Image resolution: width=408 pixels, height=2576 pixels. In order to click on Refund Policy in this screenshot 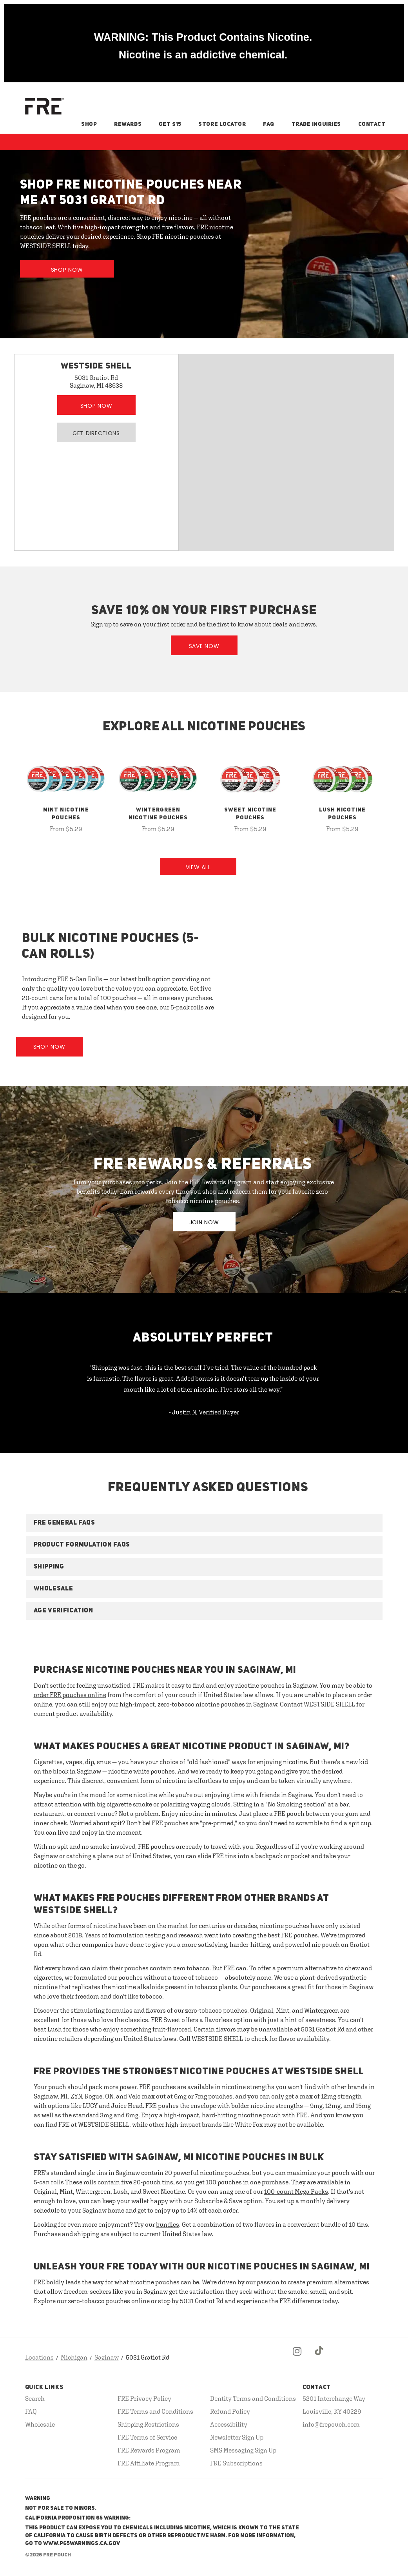, I will do `click(230, 2411)`.